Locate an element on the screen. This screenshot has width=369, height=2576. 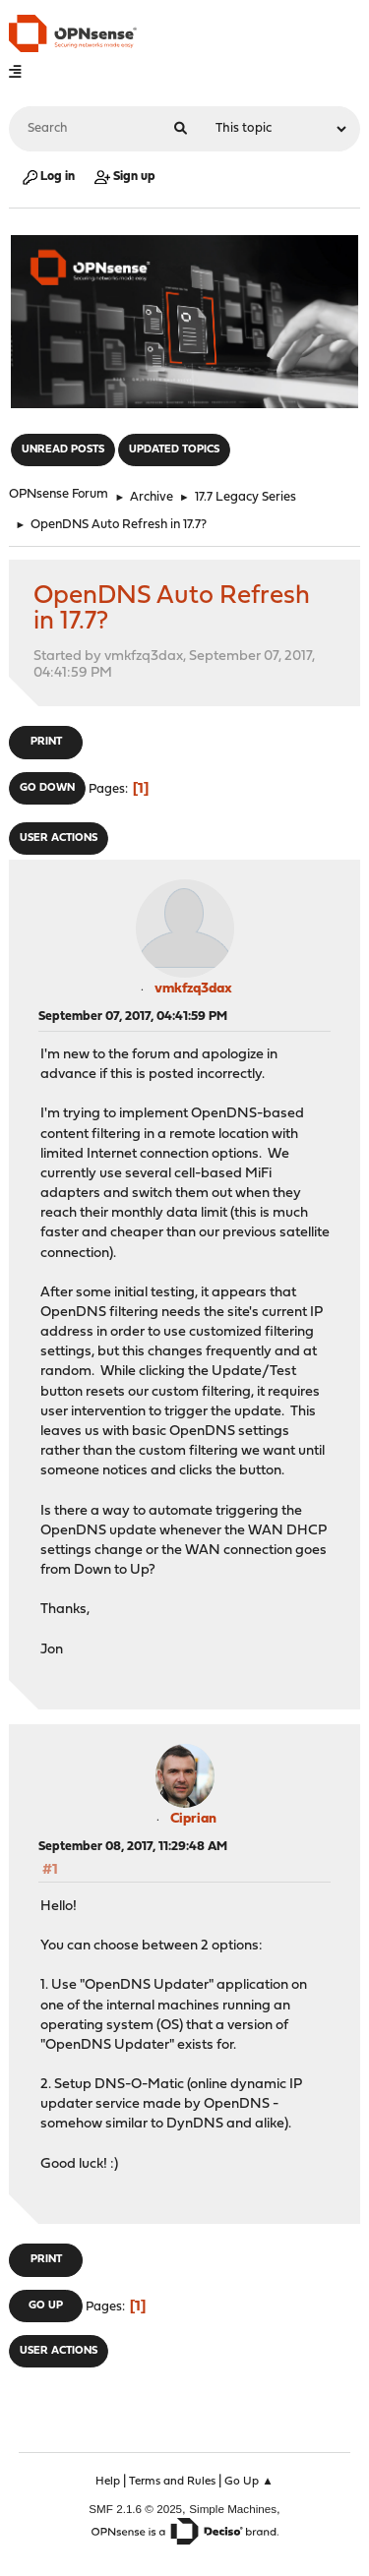
vmkfzq3dax is located at coordinates (193, 989).